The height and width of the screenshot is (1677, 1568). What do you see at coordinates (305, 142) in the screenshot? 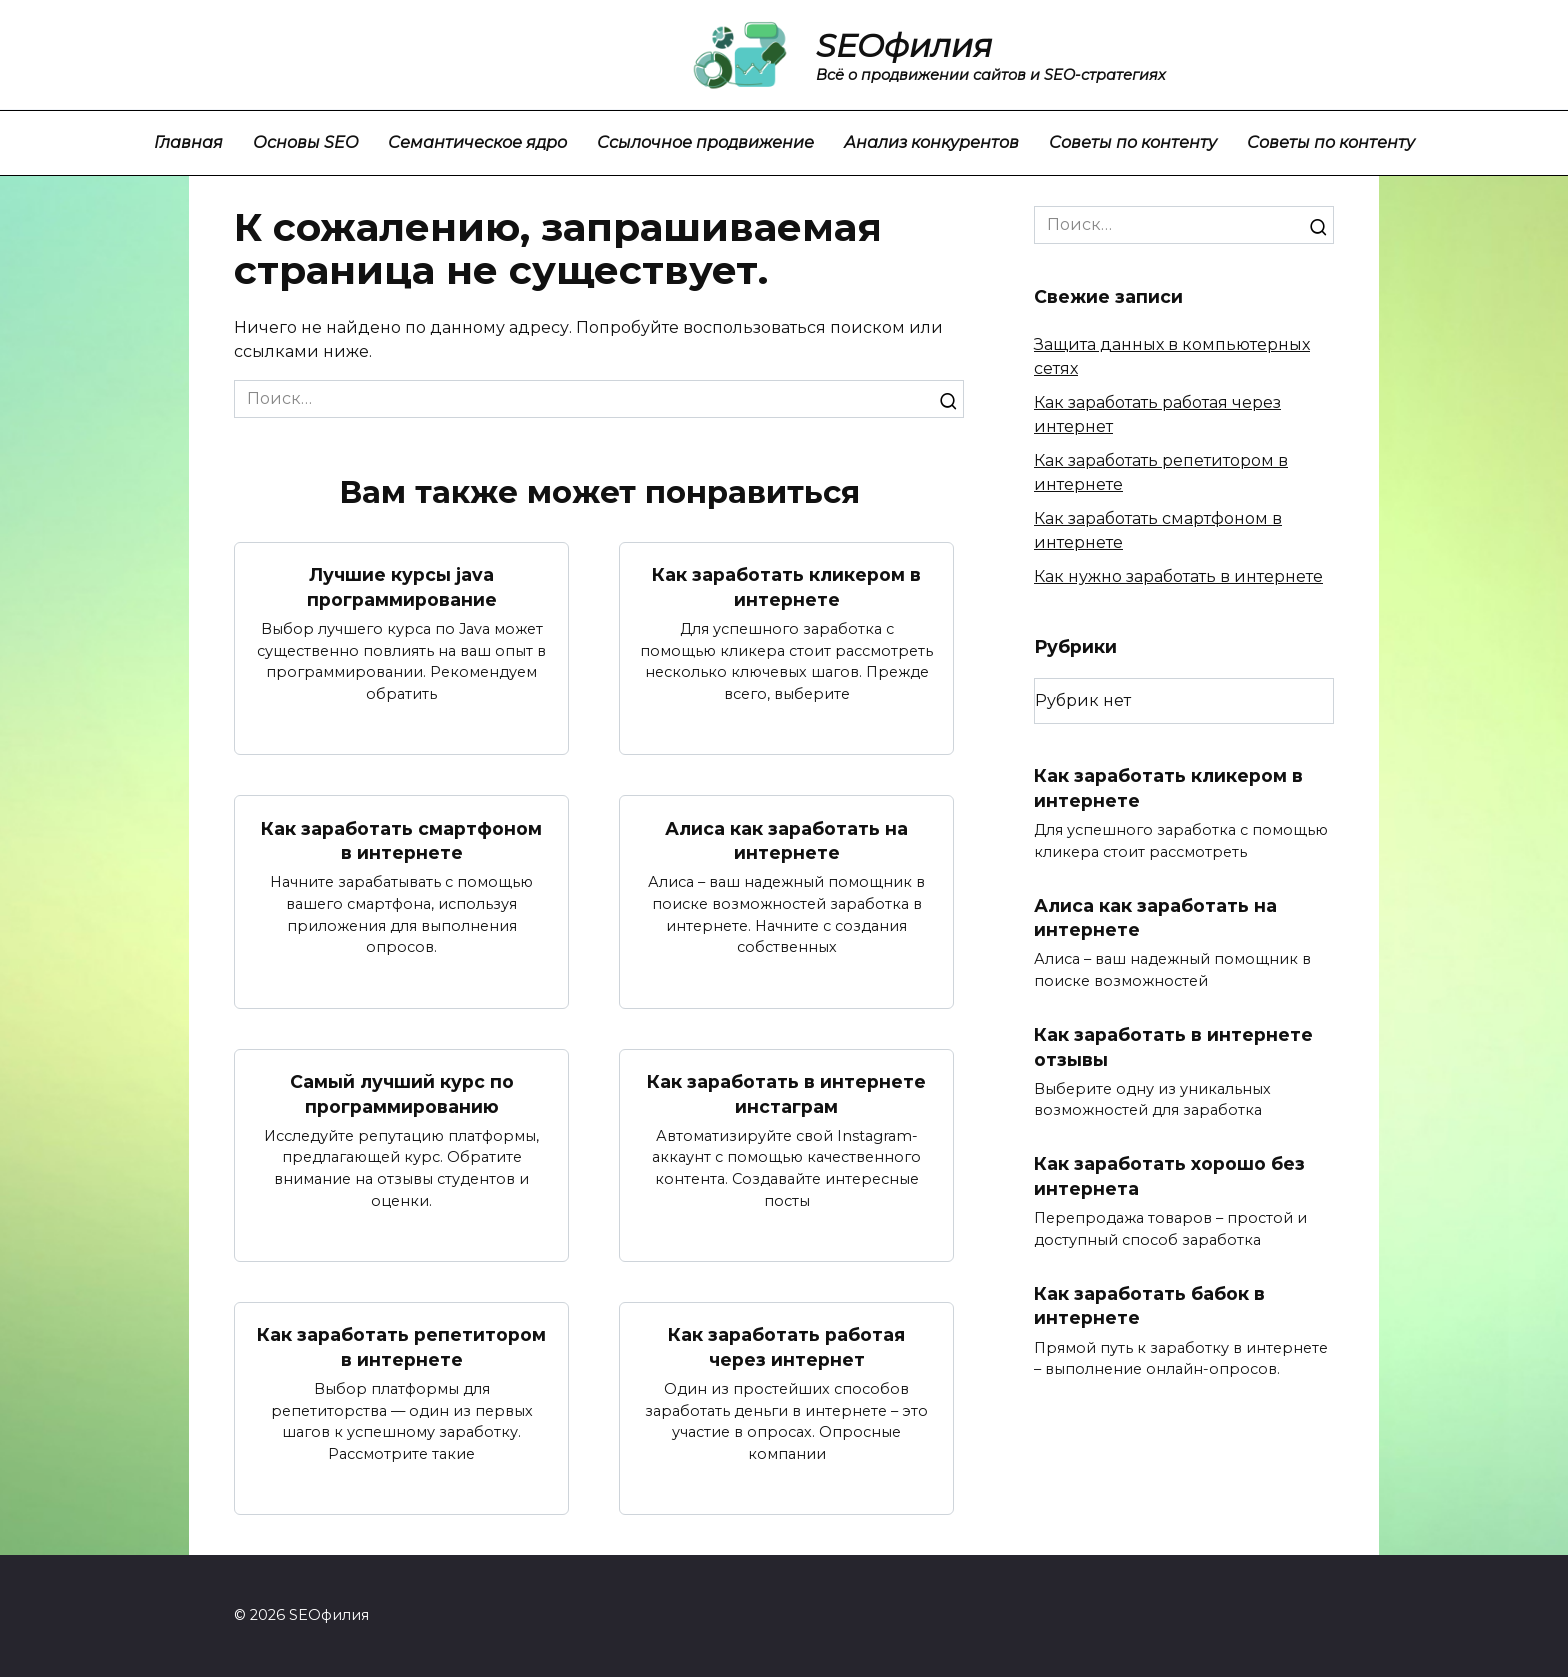
I see `Основы SEO` at bounding box center [305, 142].